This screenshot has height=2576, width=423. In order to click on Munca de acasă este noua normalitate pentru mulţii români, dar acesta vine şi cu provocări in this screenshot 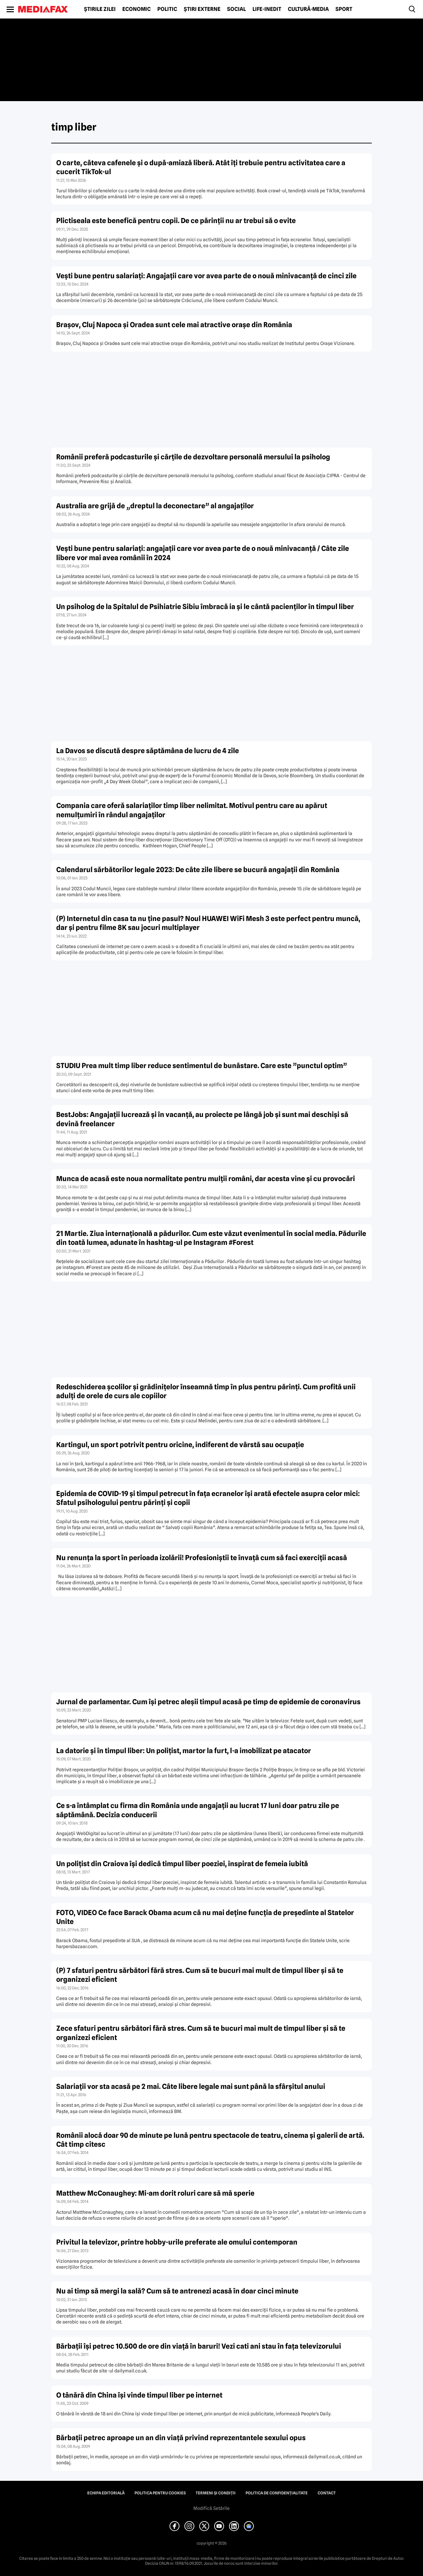, I will do `click(205, 1178)`.